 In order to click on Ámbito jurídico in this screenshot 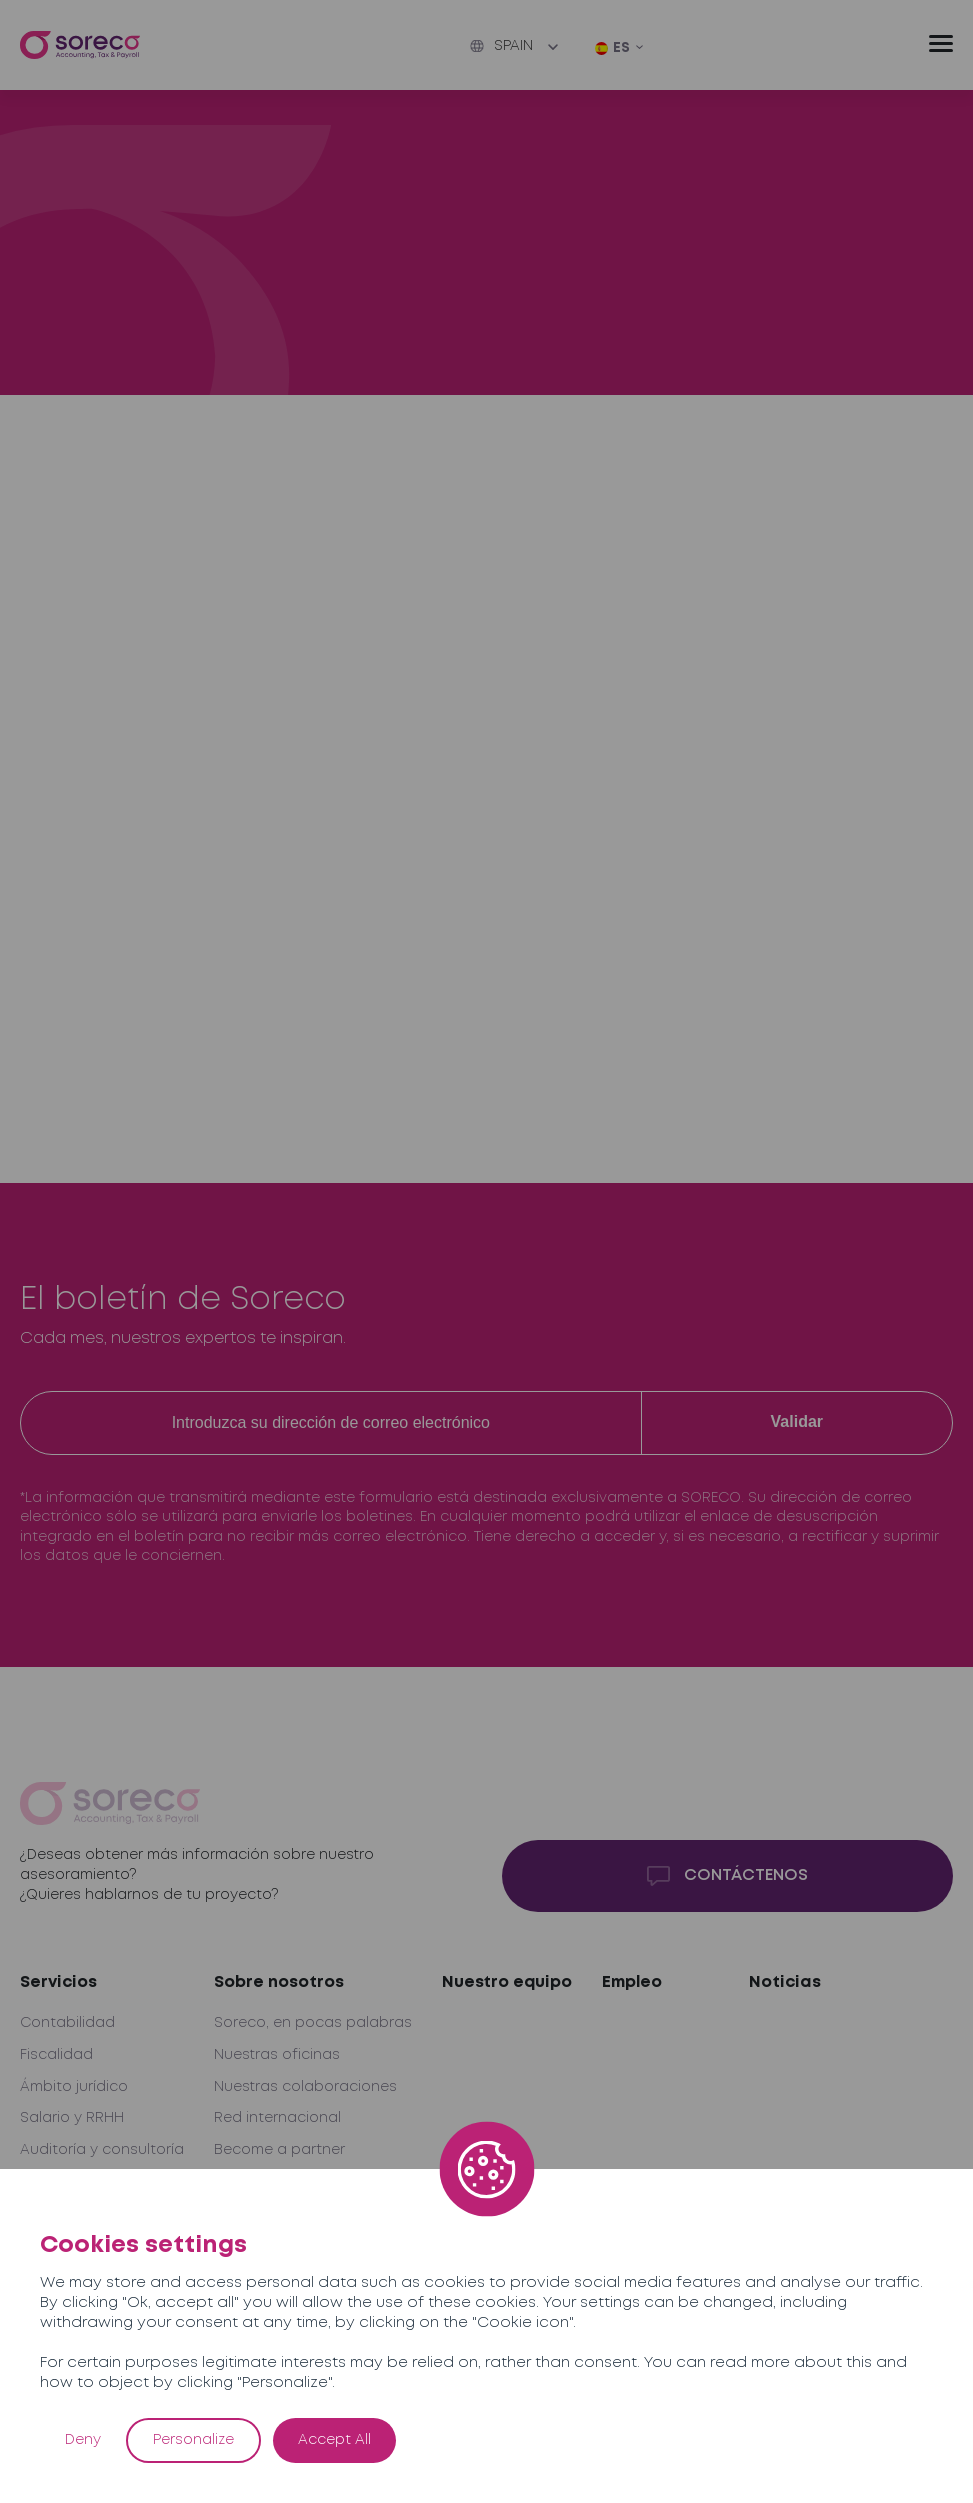, I will do `click(74, 2087)`.